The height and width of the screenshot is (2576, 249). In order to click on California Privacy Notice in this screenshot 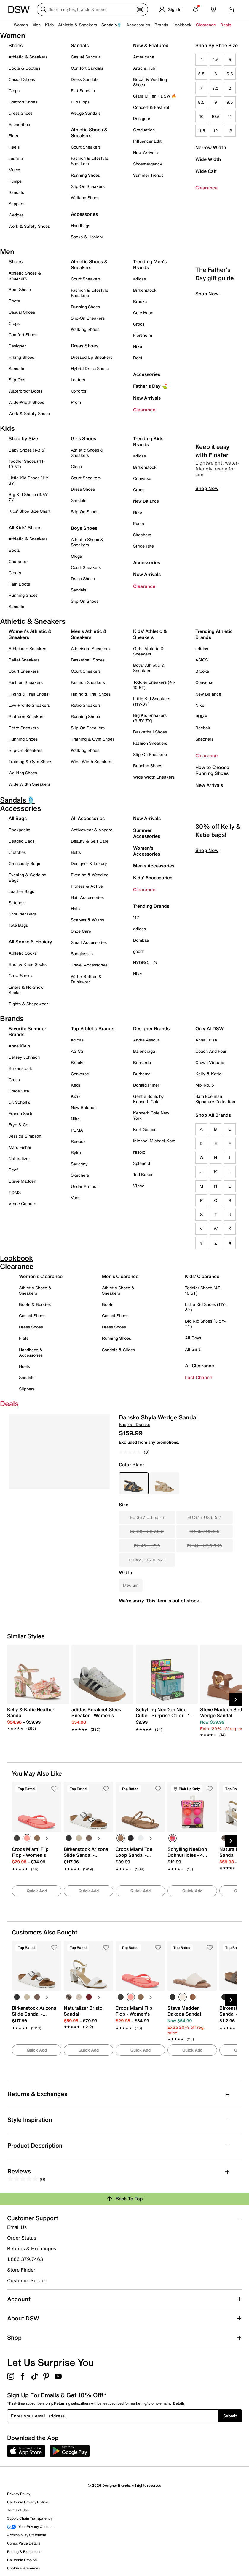, I will do `click(27, 2502)`.